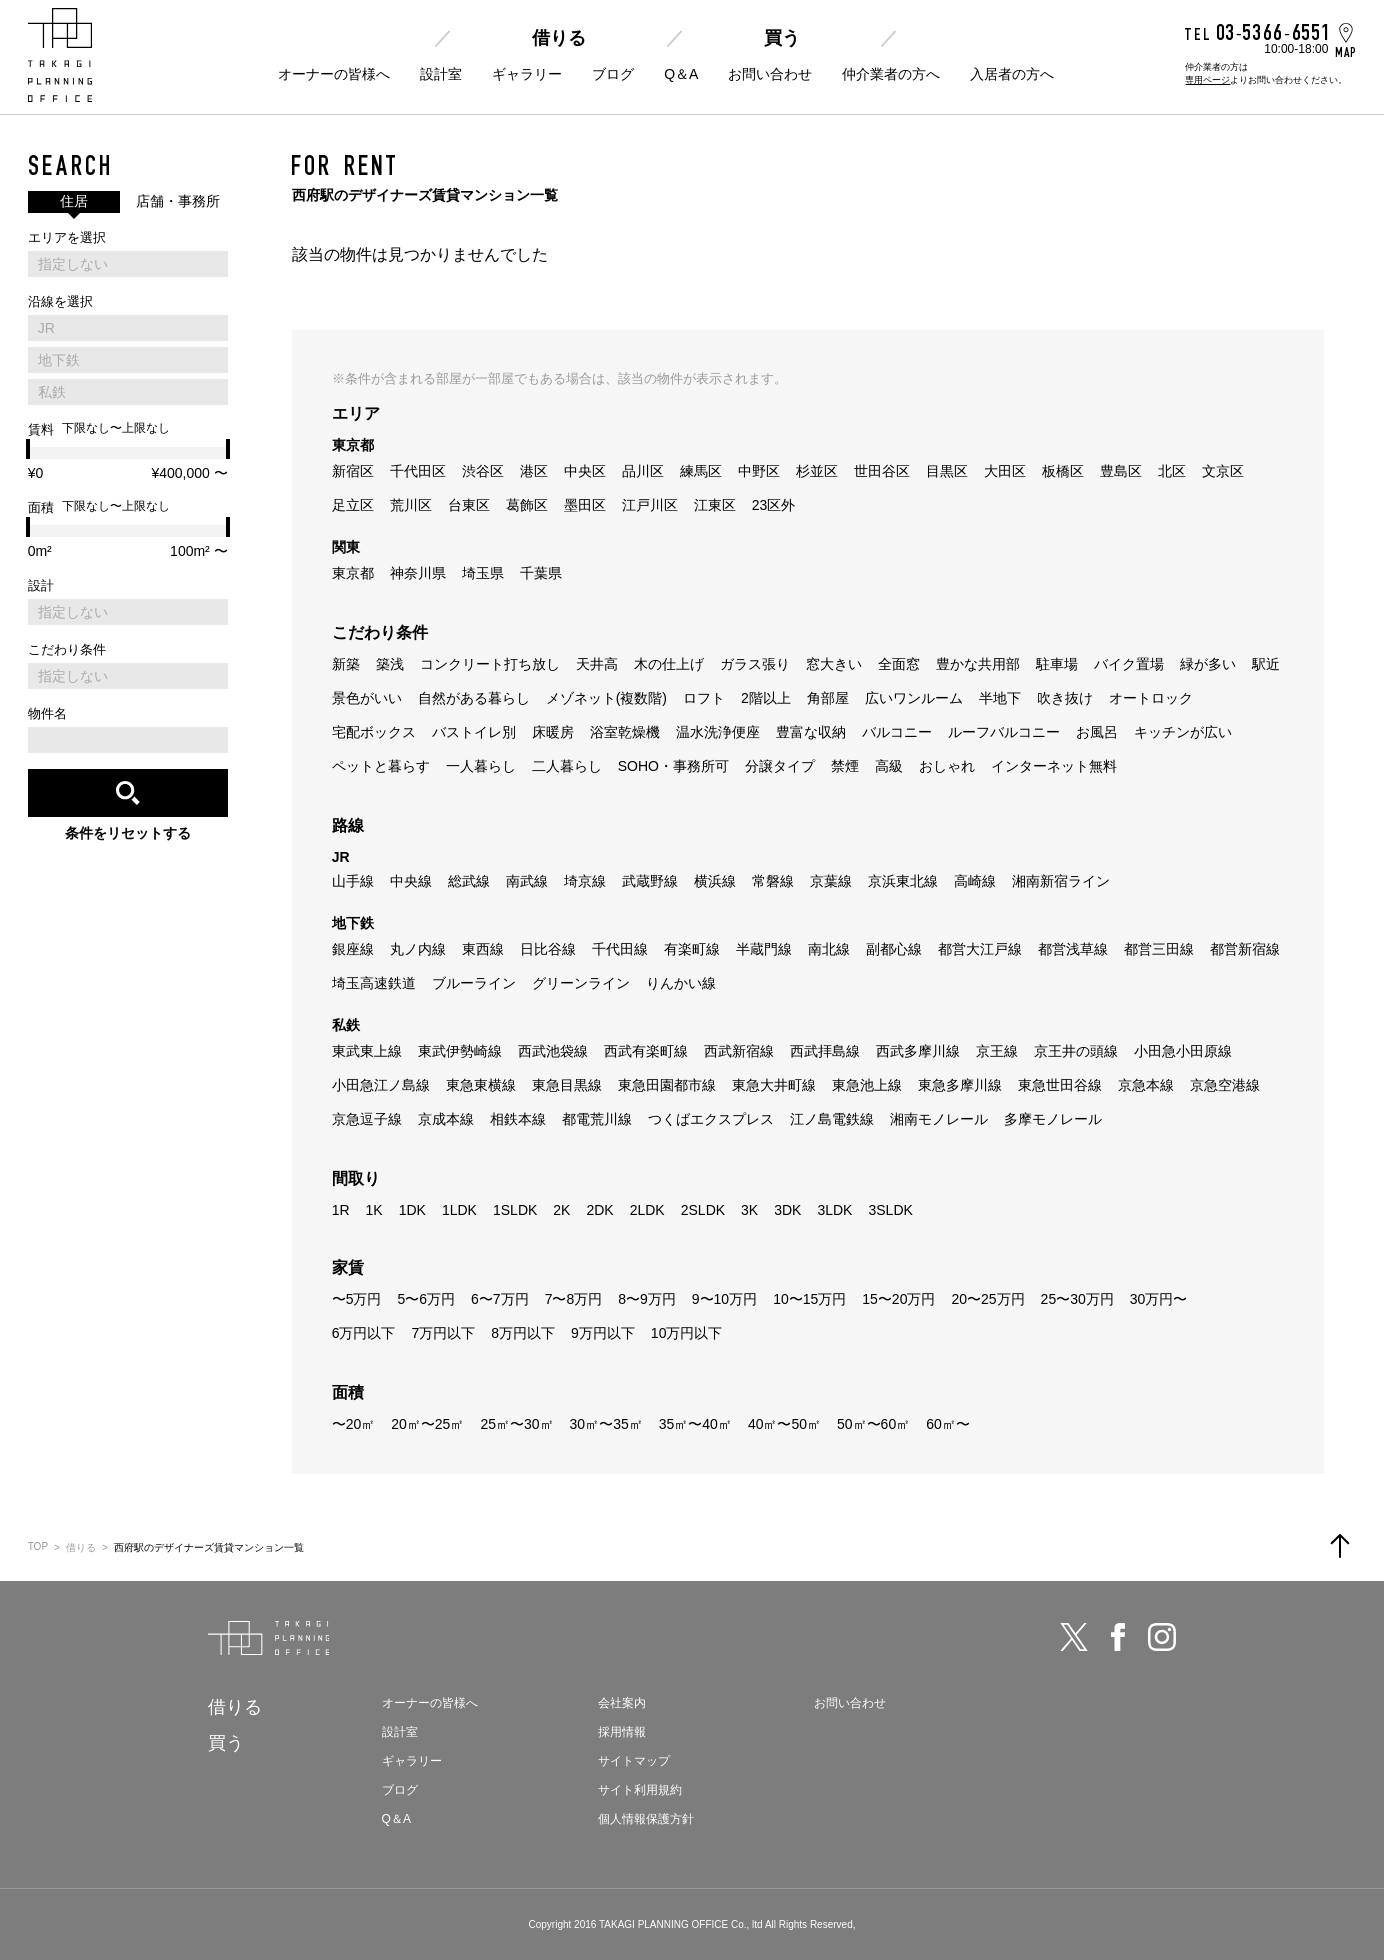 The width and height of the screenshot is (1384, 1960). Describe the element at coordinates (1151, 698) in the screenshot. I see `オートロック` at that location.